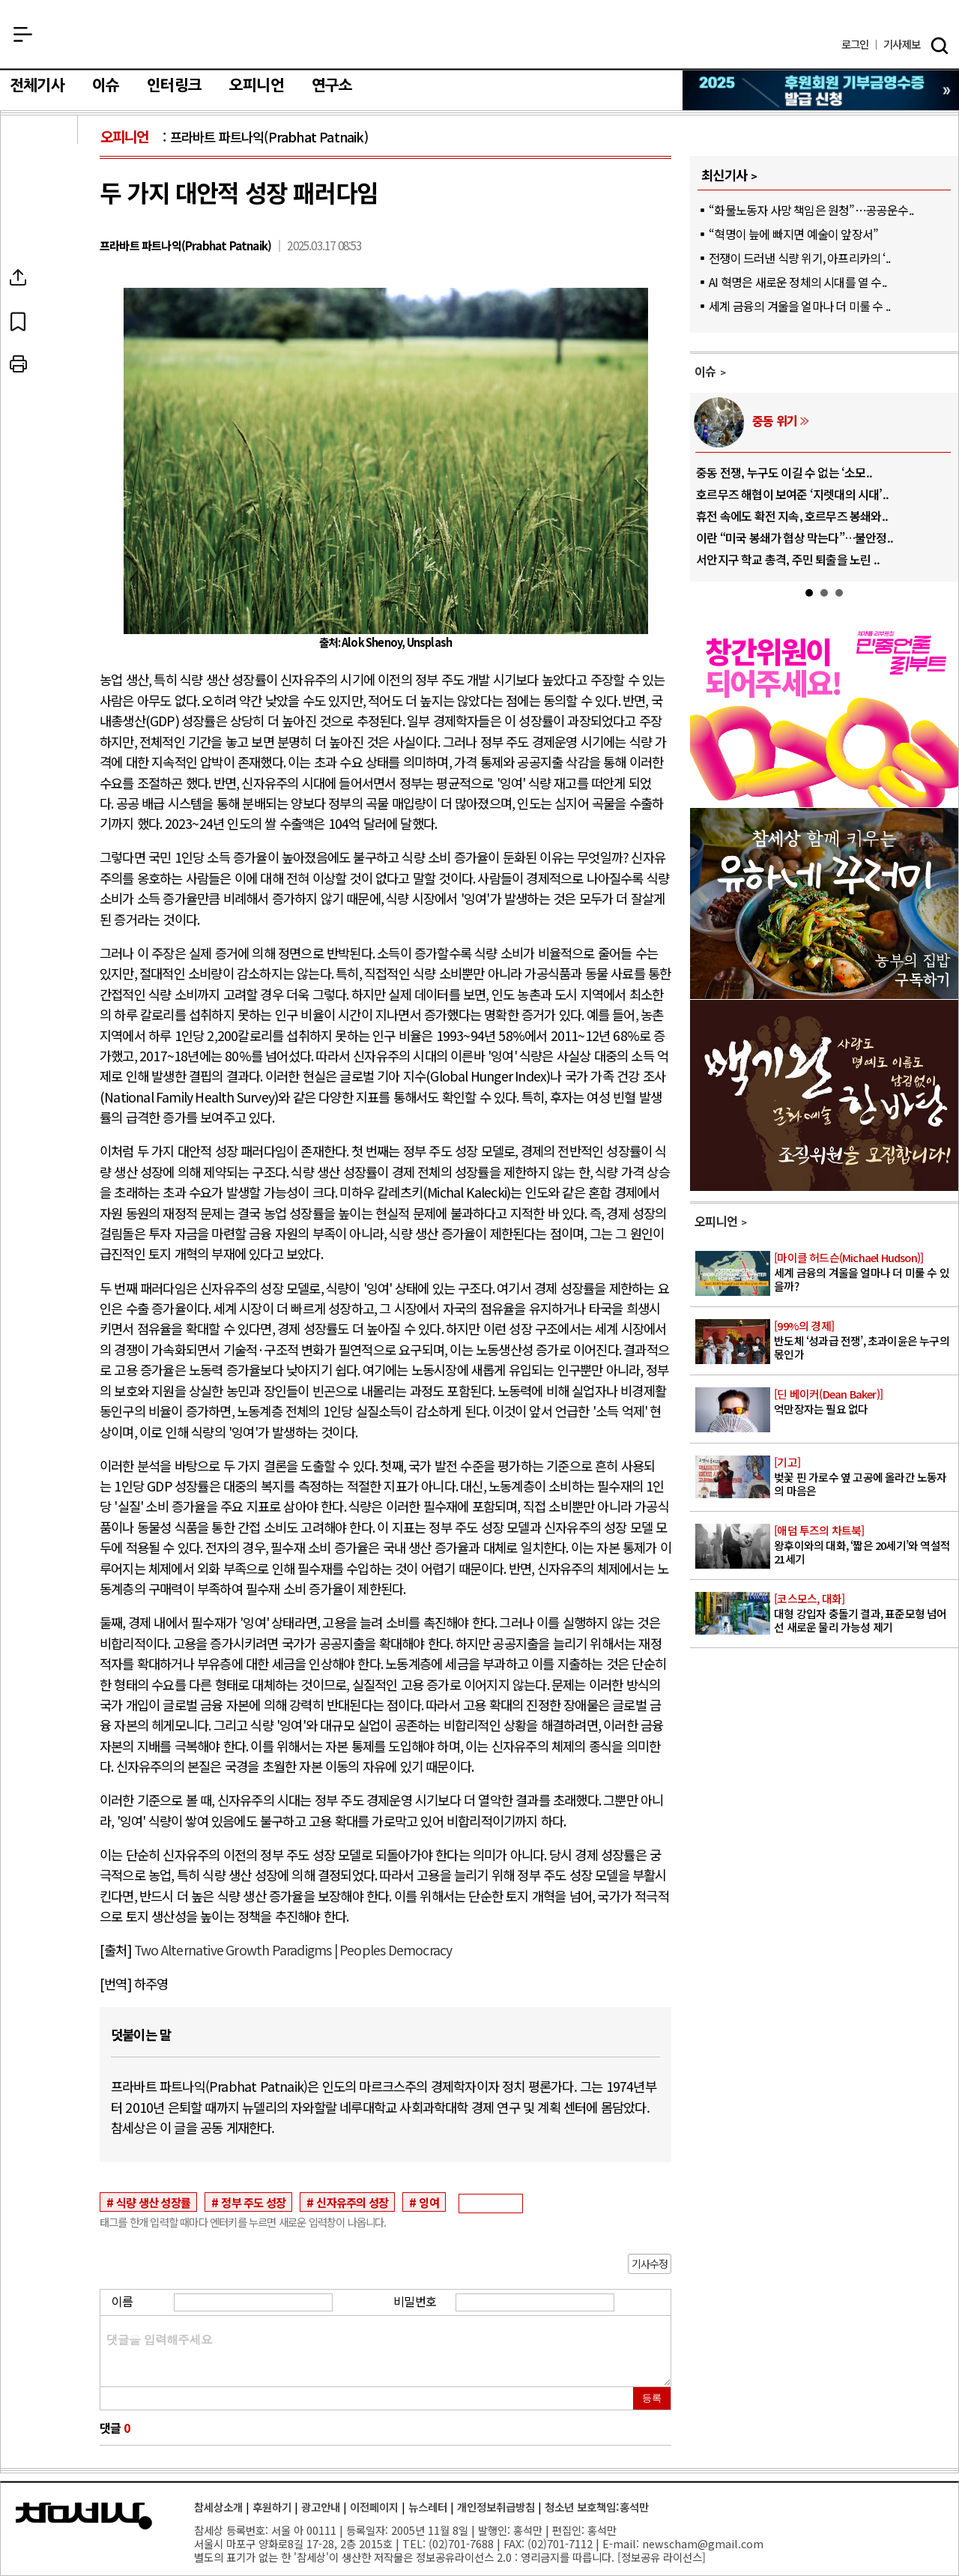 This screenshot has height=2576, width=959. What do you see at coordinates (428, 2202) in the screenshot?
I see `잉여` at bounding box center [428, 2202].